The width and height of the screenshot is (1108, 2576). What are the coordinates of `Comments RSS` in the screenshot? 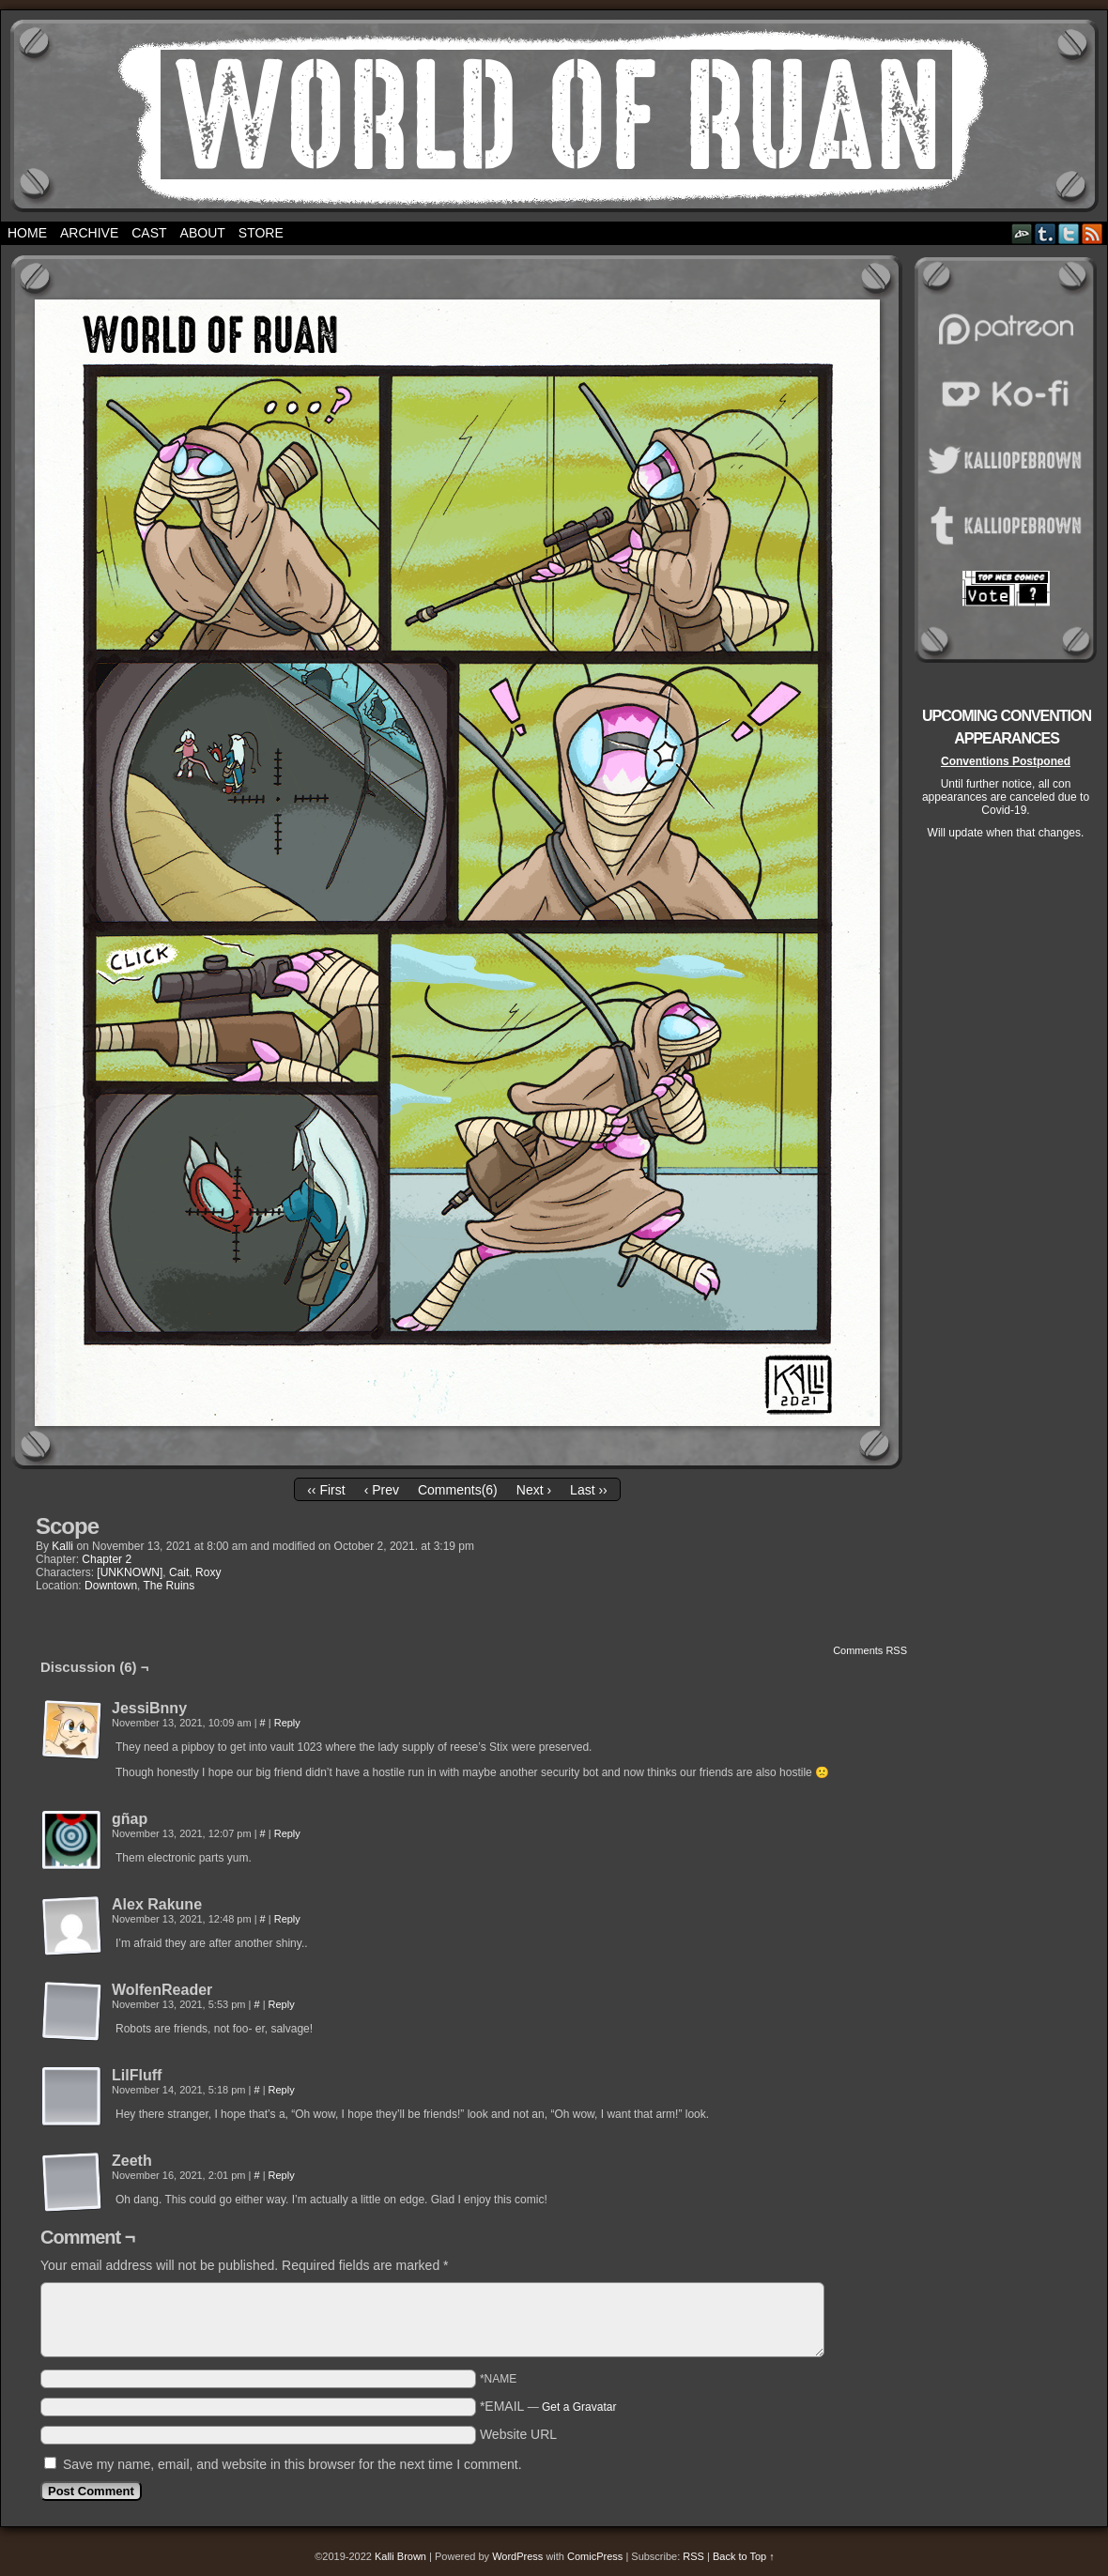 It's located at (870, 1650).